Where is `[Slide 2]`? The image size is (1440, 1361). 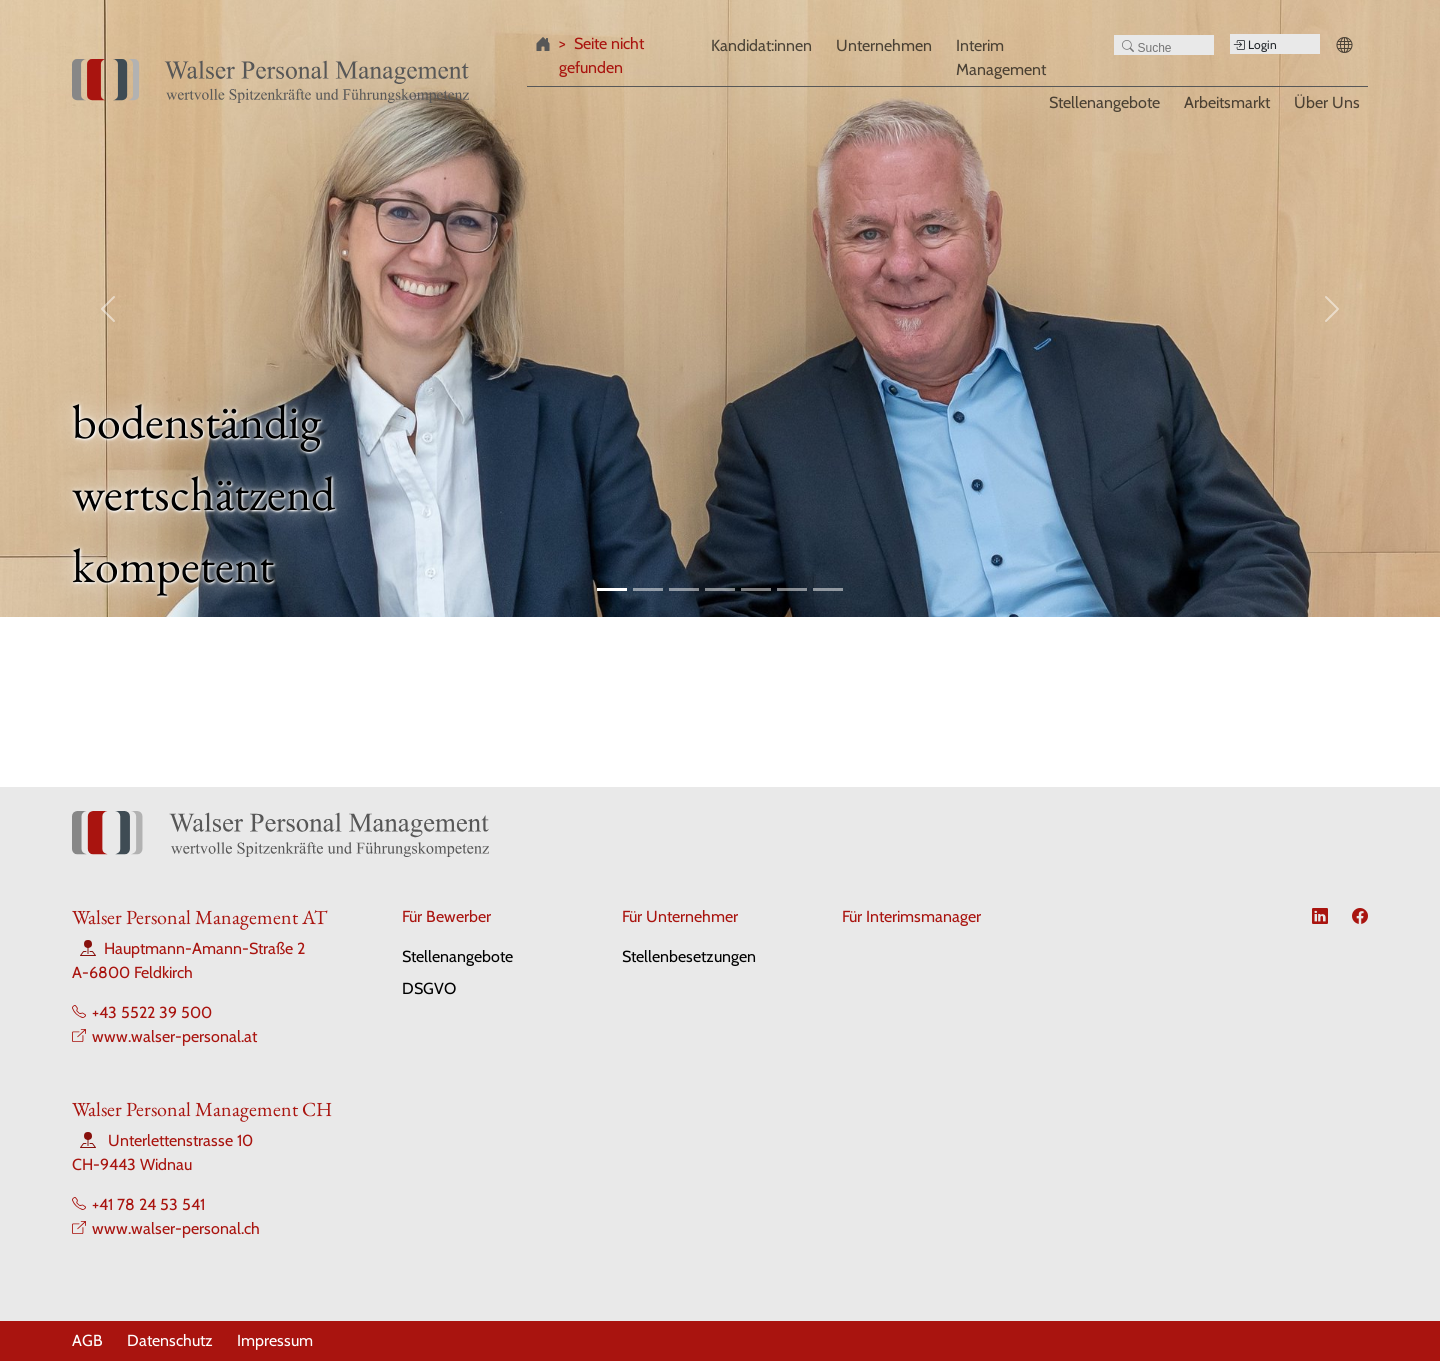 [Slide 2] is located at coordinates (648, 589).